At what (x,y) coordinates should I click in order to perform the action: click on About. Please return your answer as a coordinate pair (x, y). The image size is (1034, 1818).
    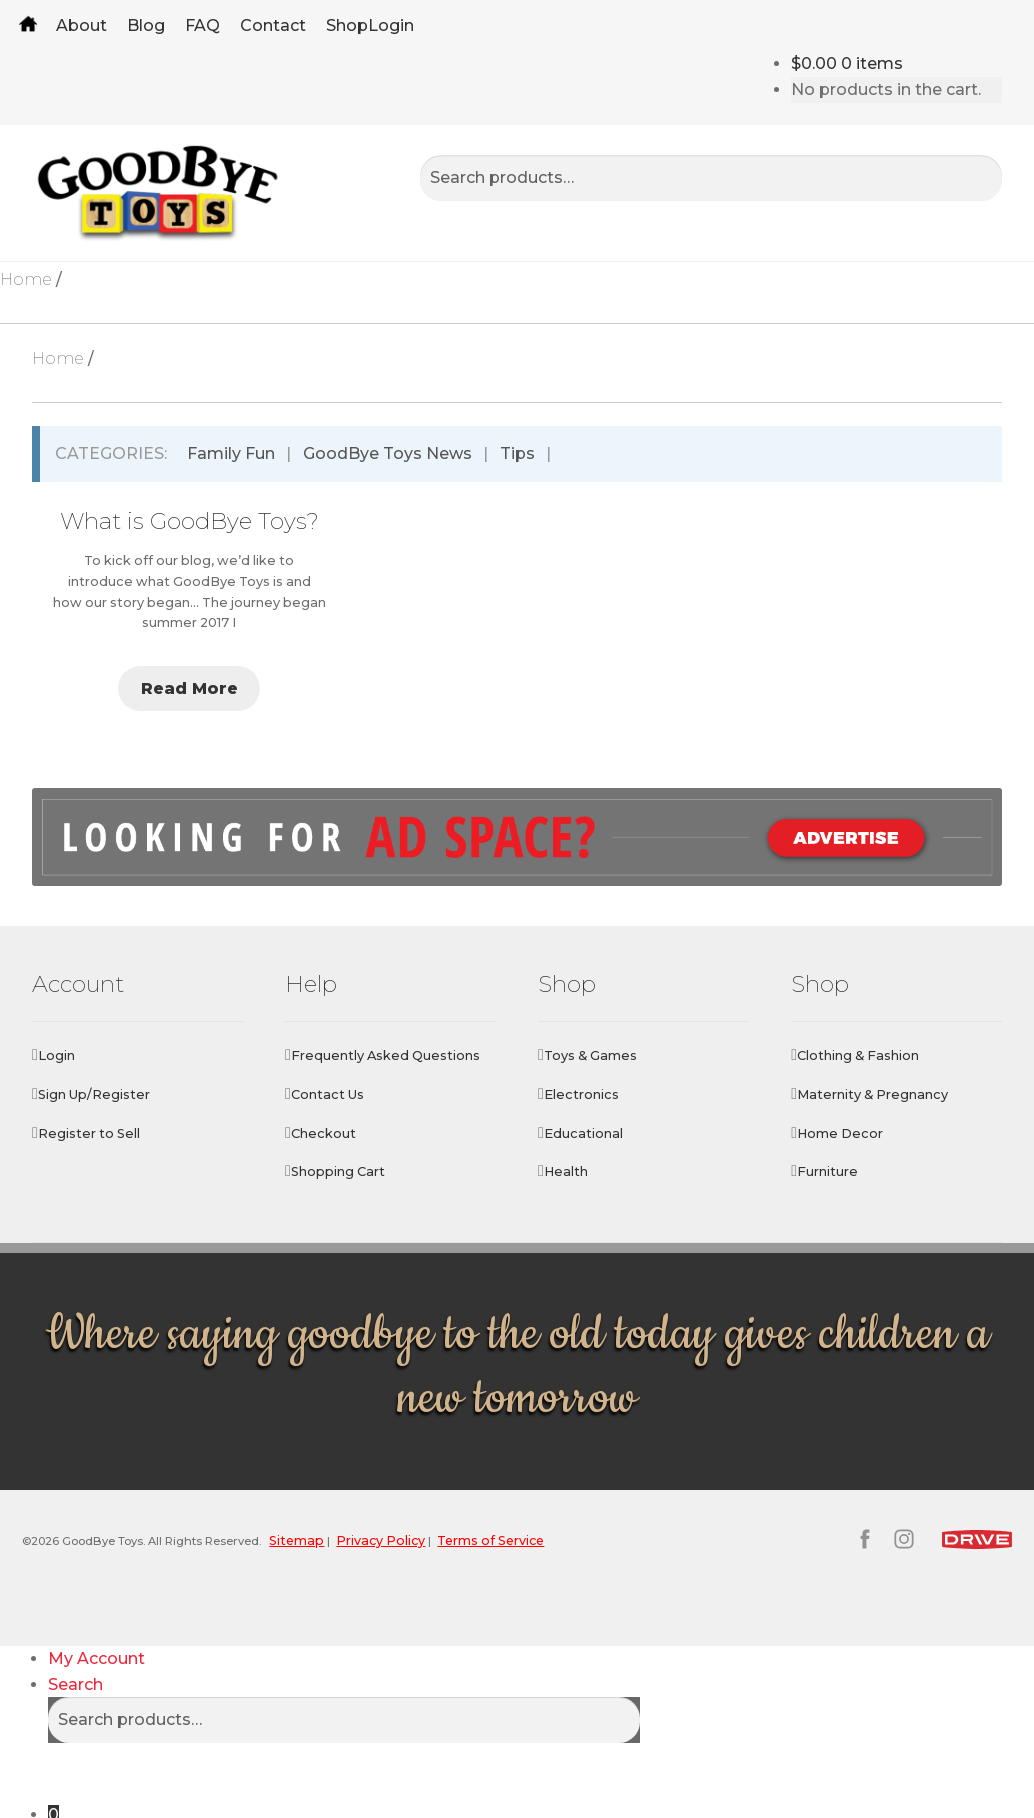
    Looking at the image, I should click on (81, 25).